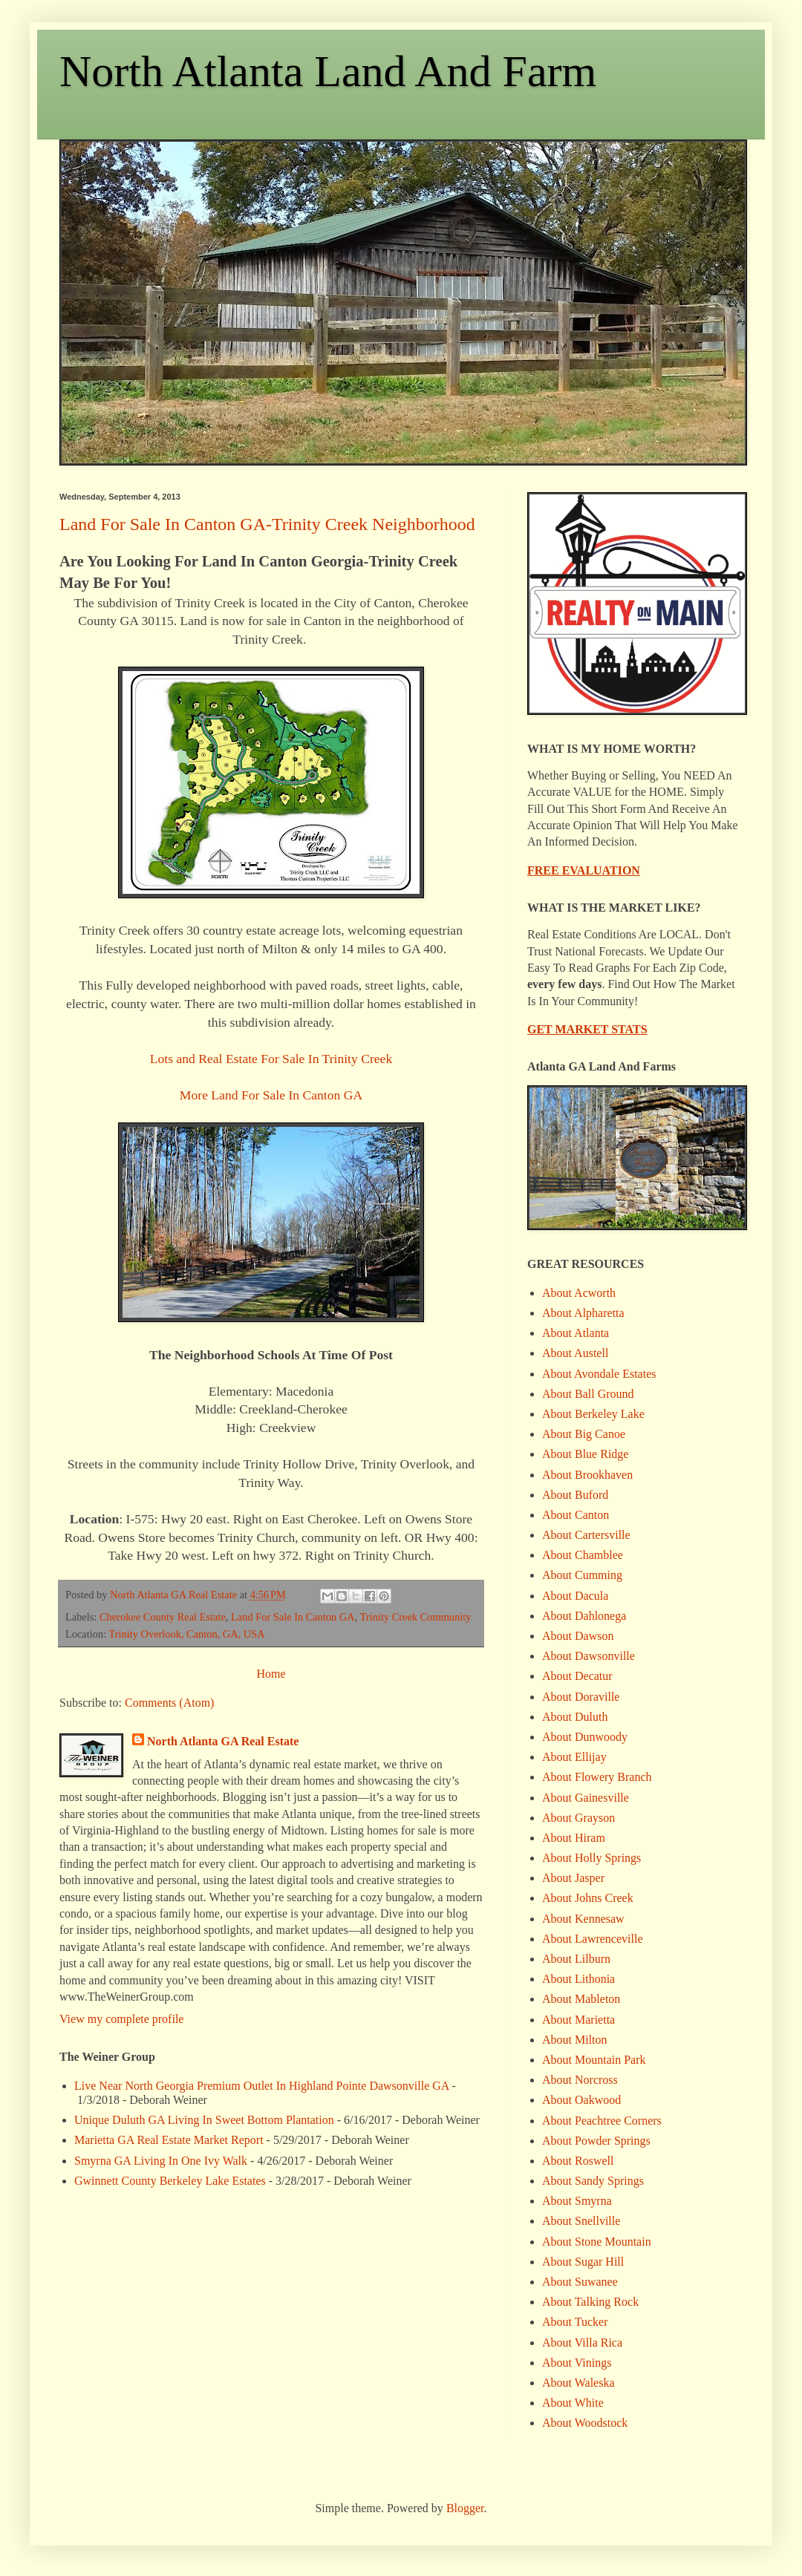 The height and width of the screenshot is (2576, 802). I want to click on North Atlanta GA Real Estate, so click(223, 1741).